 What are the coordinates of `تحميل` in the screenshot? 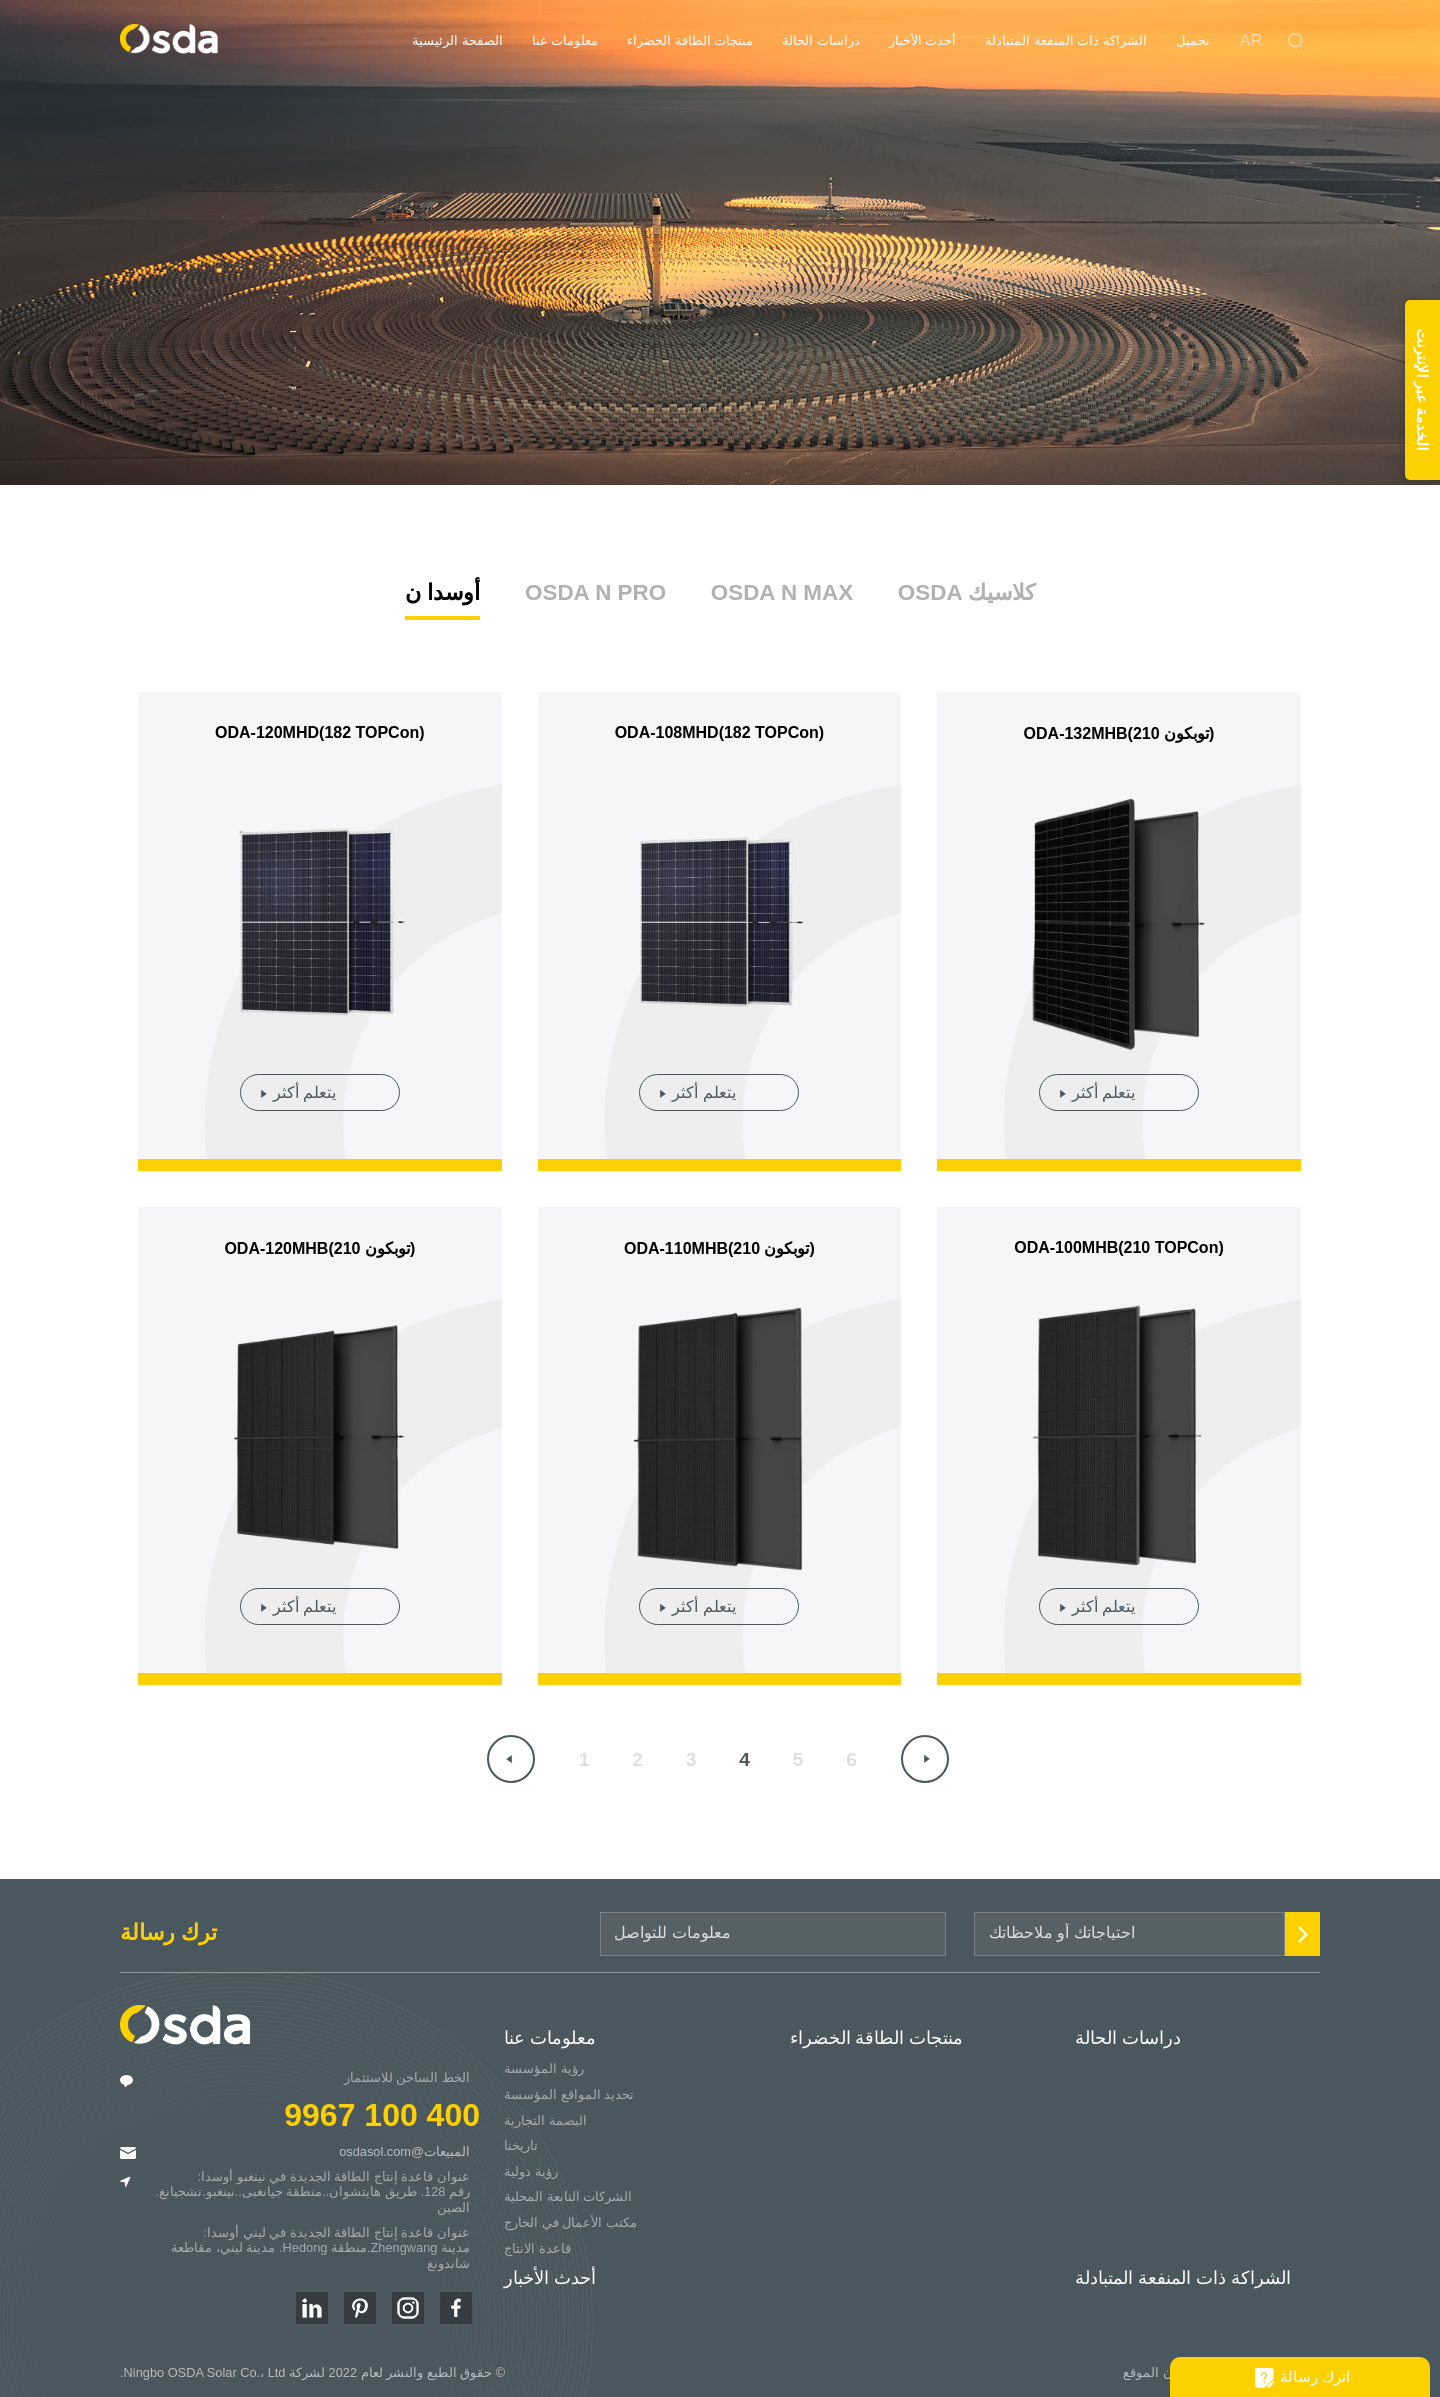 It's located at (1193, 40).